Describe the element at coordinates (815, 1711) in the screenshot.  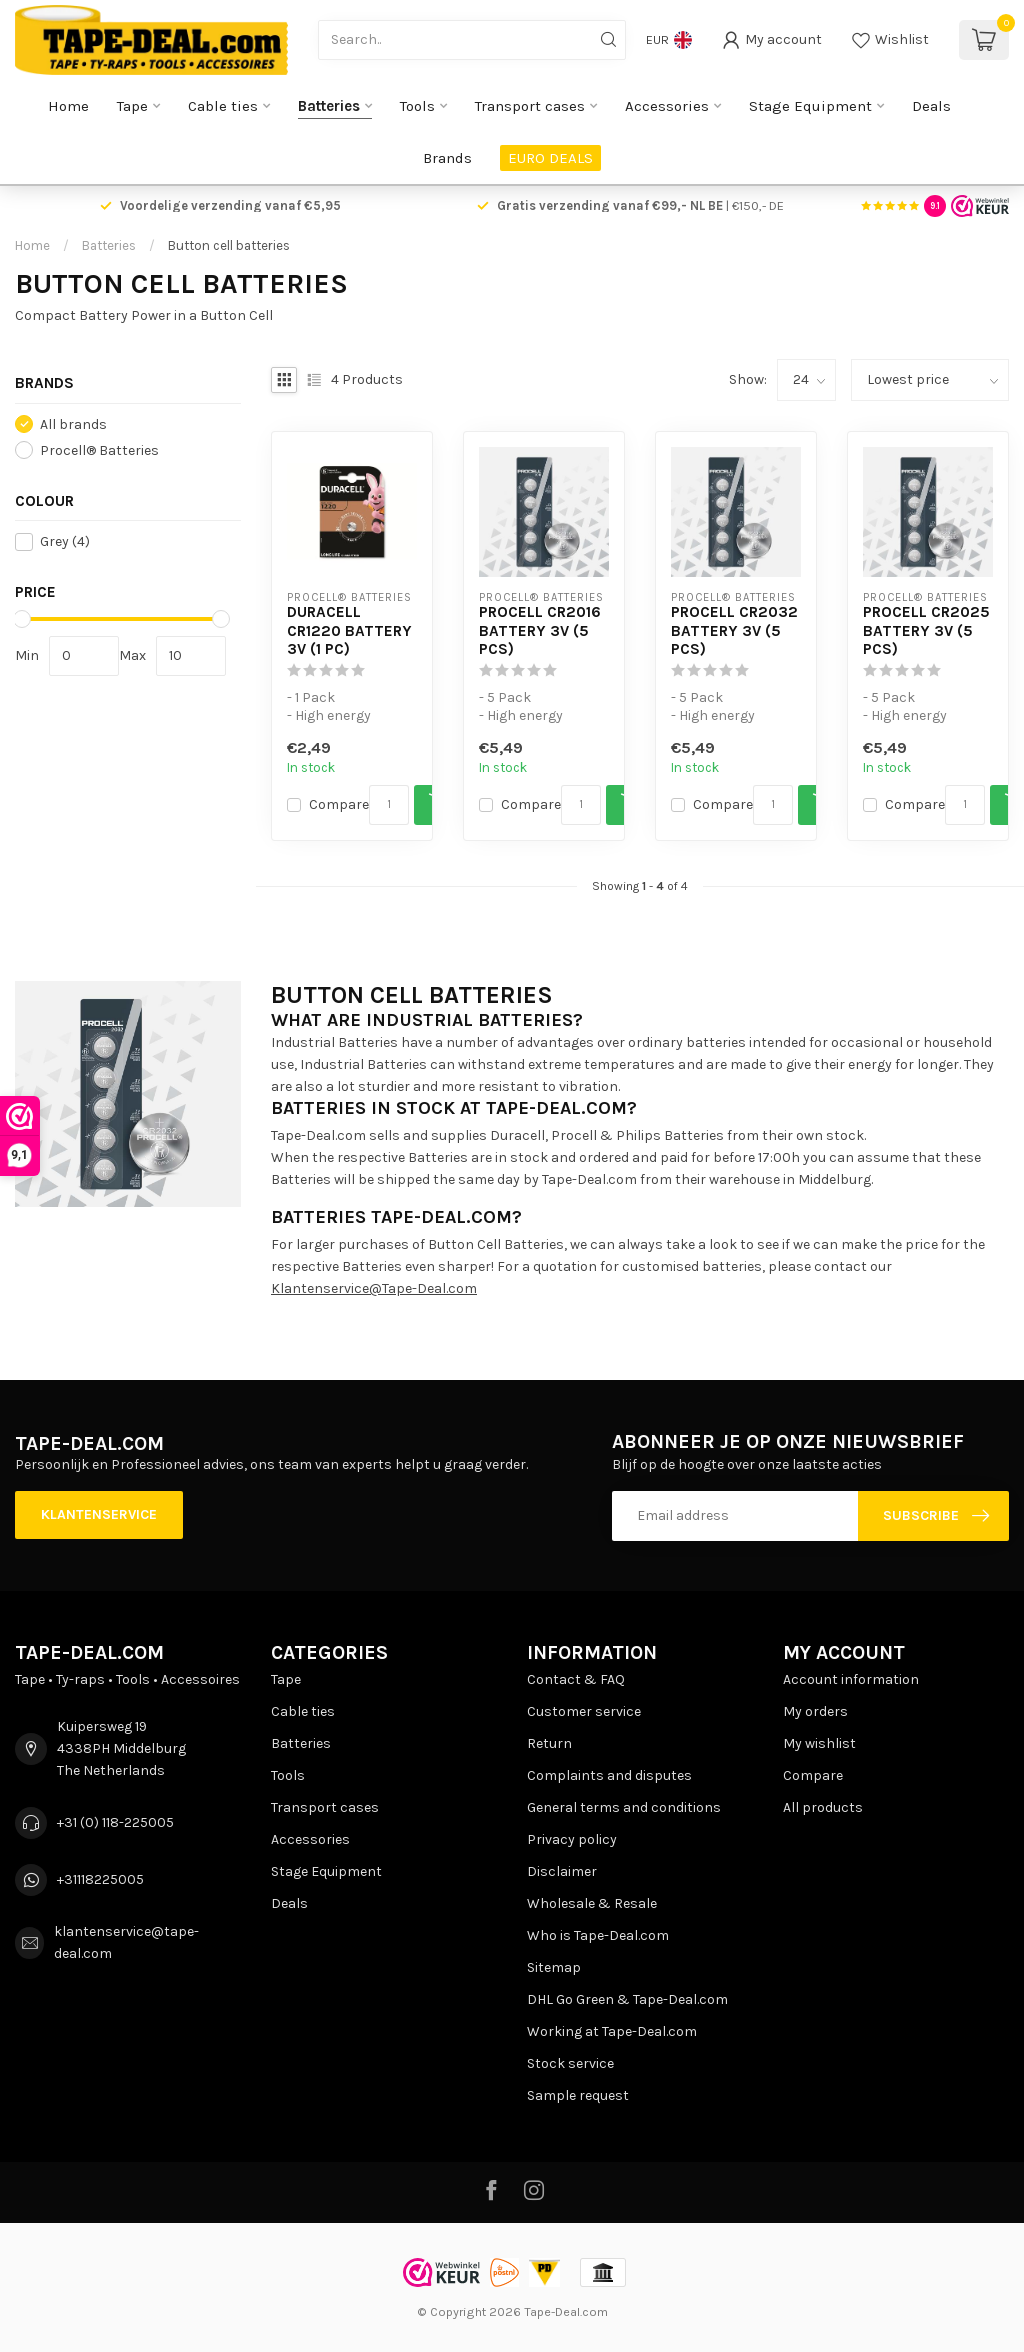
I see `My orders` at that location.